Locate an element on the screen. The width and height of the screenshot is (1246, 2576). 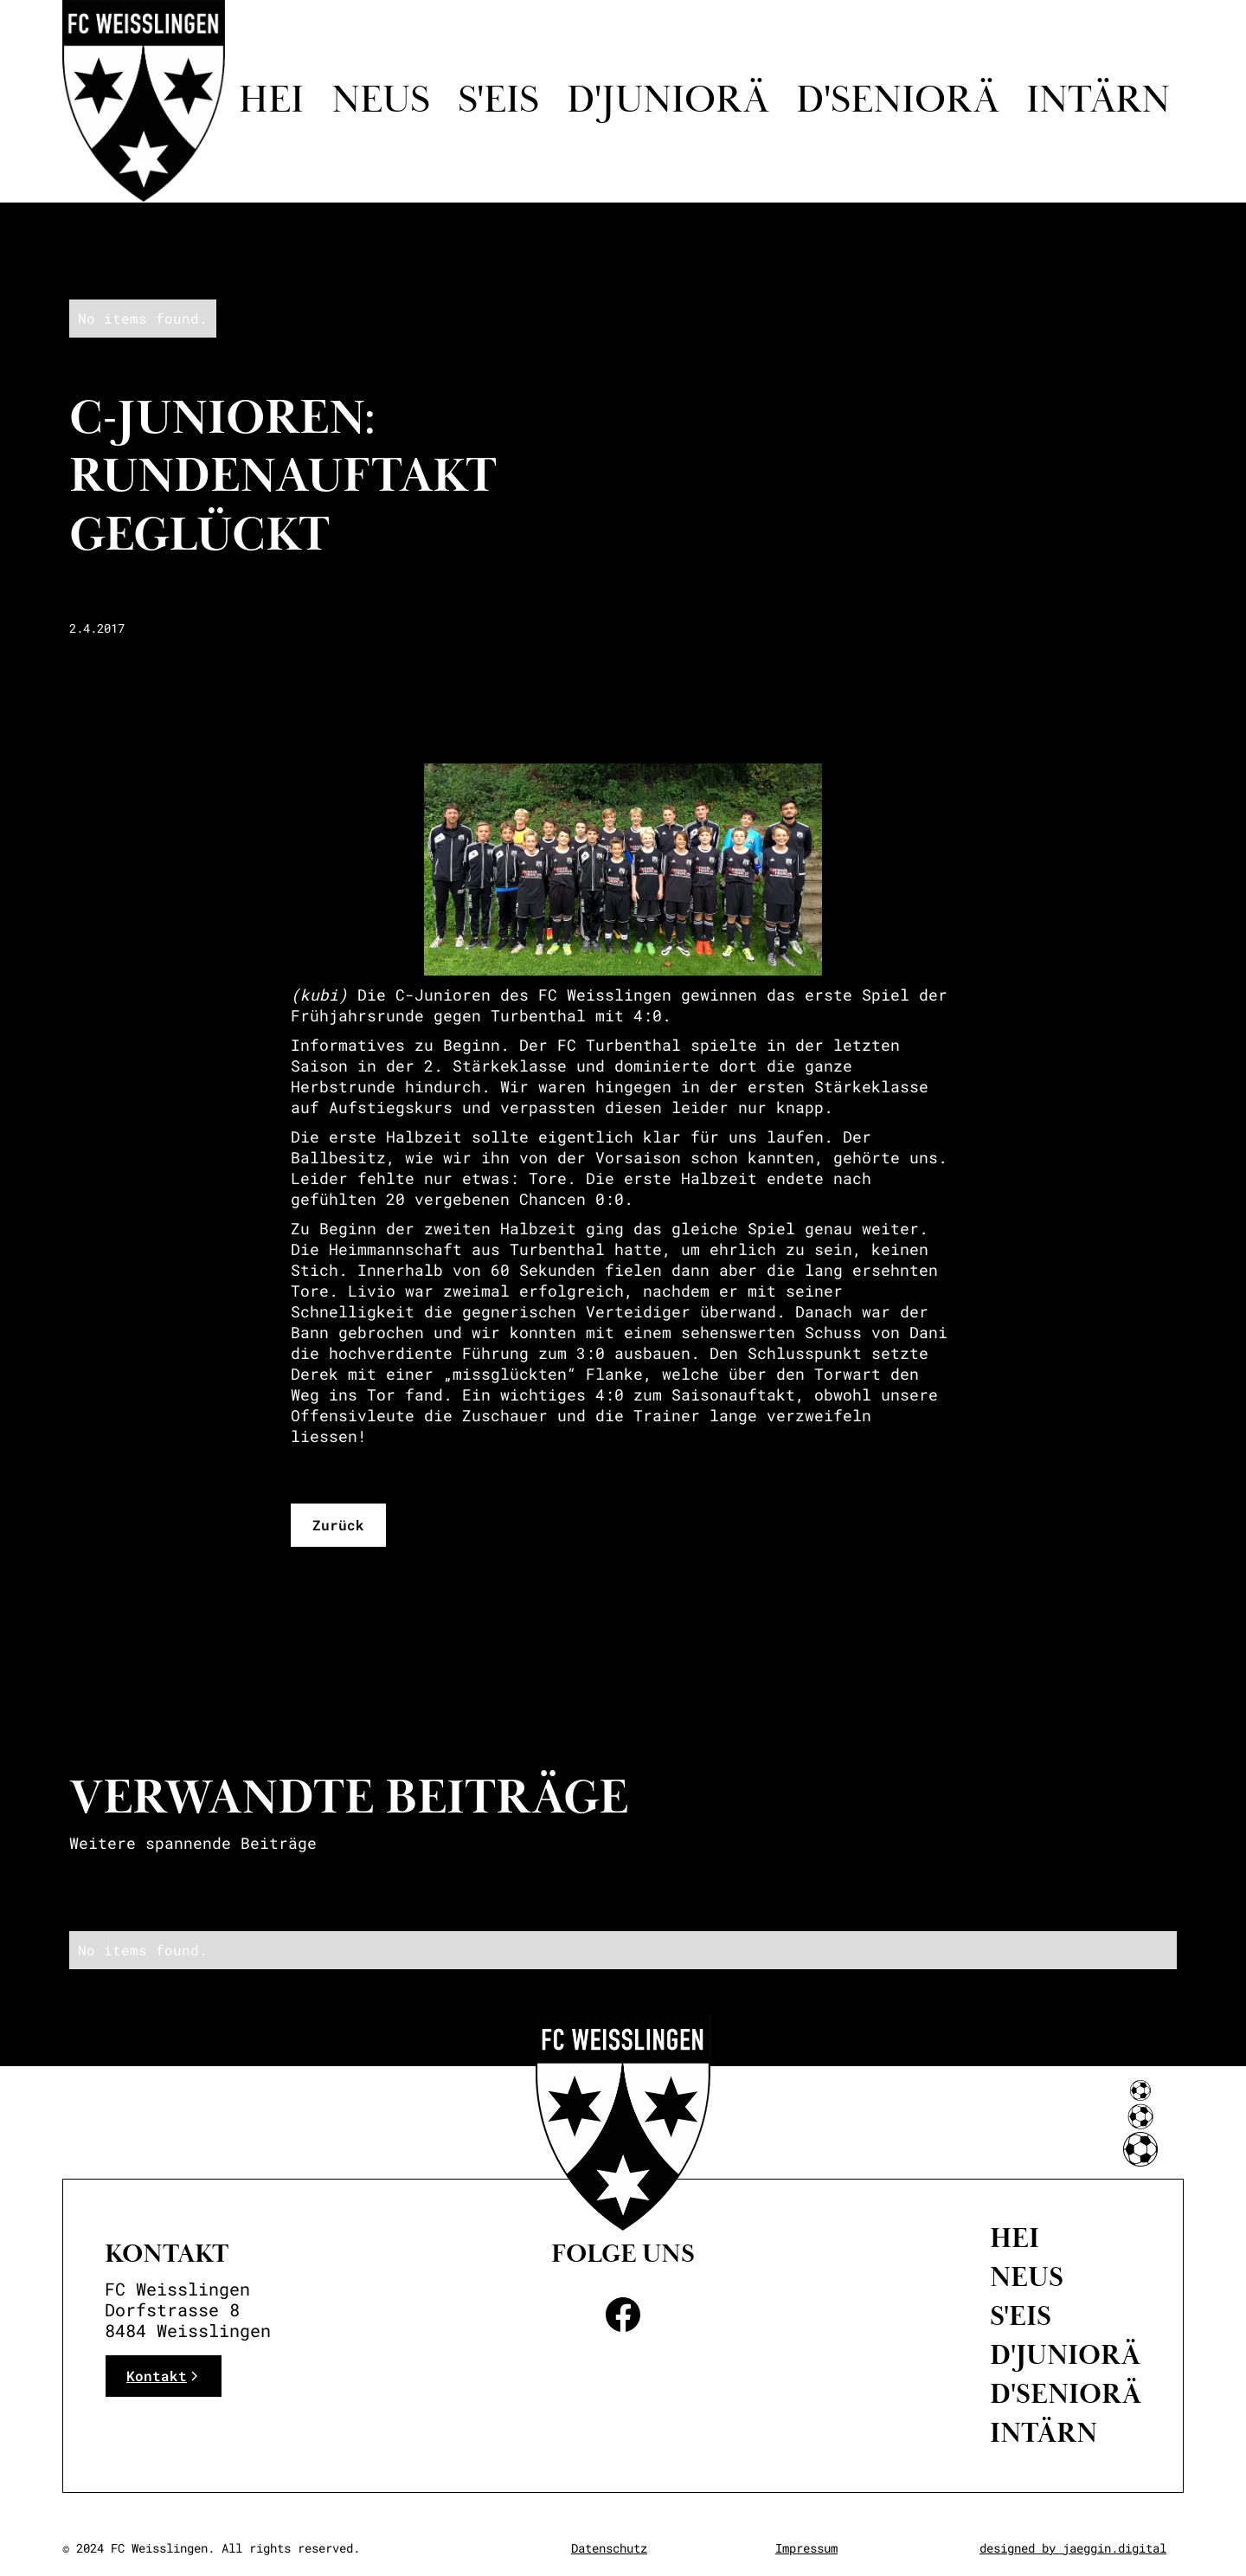
[home] is located at coordinates (143, 101).